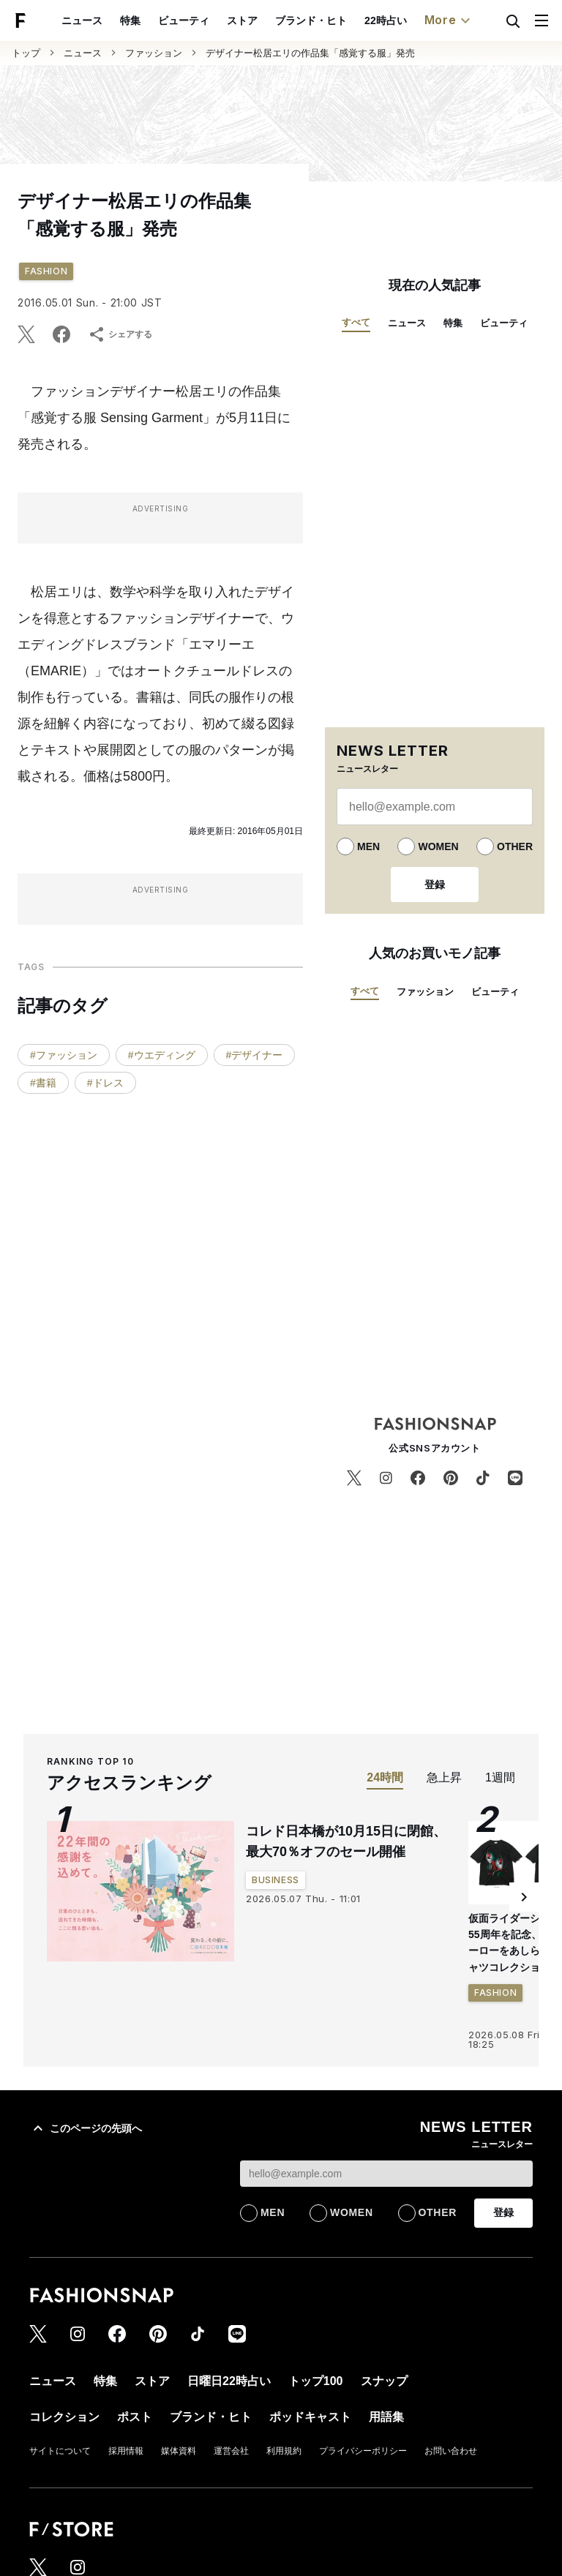 The height and width of the screenshot is (2576, 562). Describe the element at coordinates (178, 2451) in the screenshot. I see `媒体資料` at that location.